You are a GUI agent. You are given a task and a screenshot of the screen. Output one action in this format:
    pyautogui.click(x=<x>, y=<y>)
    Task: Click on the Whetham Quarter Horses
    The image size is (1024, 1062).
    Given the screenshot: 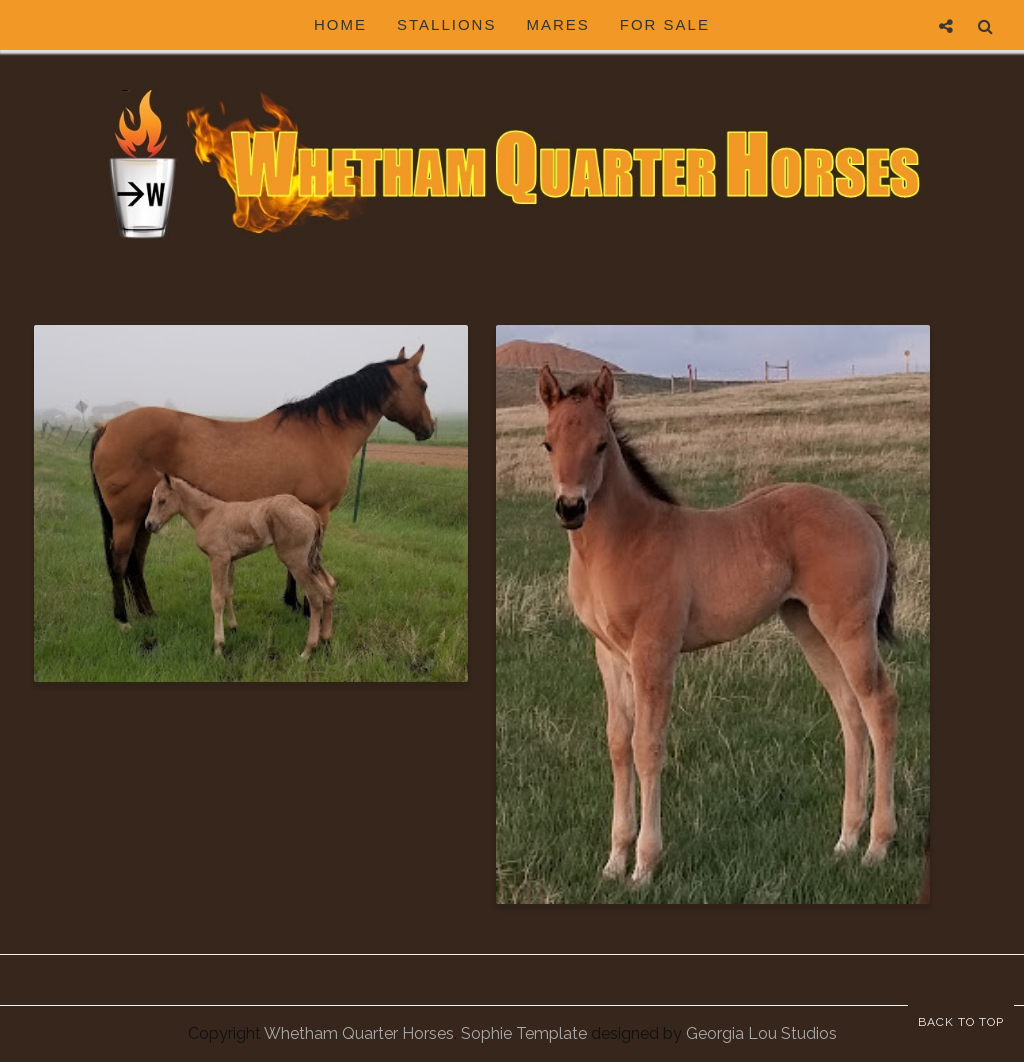 What is the action you would take?
    pyautogui.click(x=359, y=1033)
    